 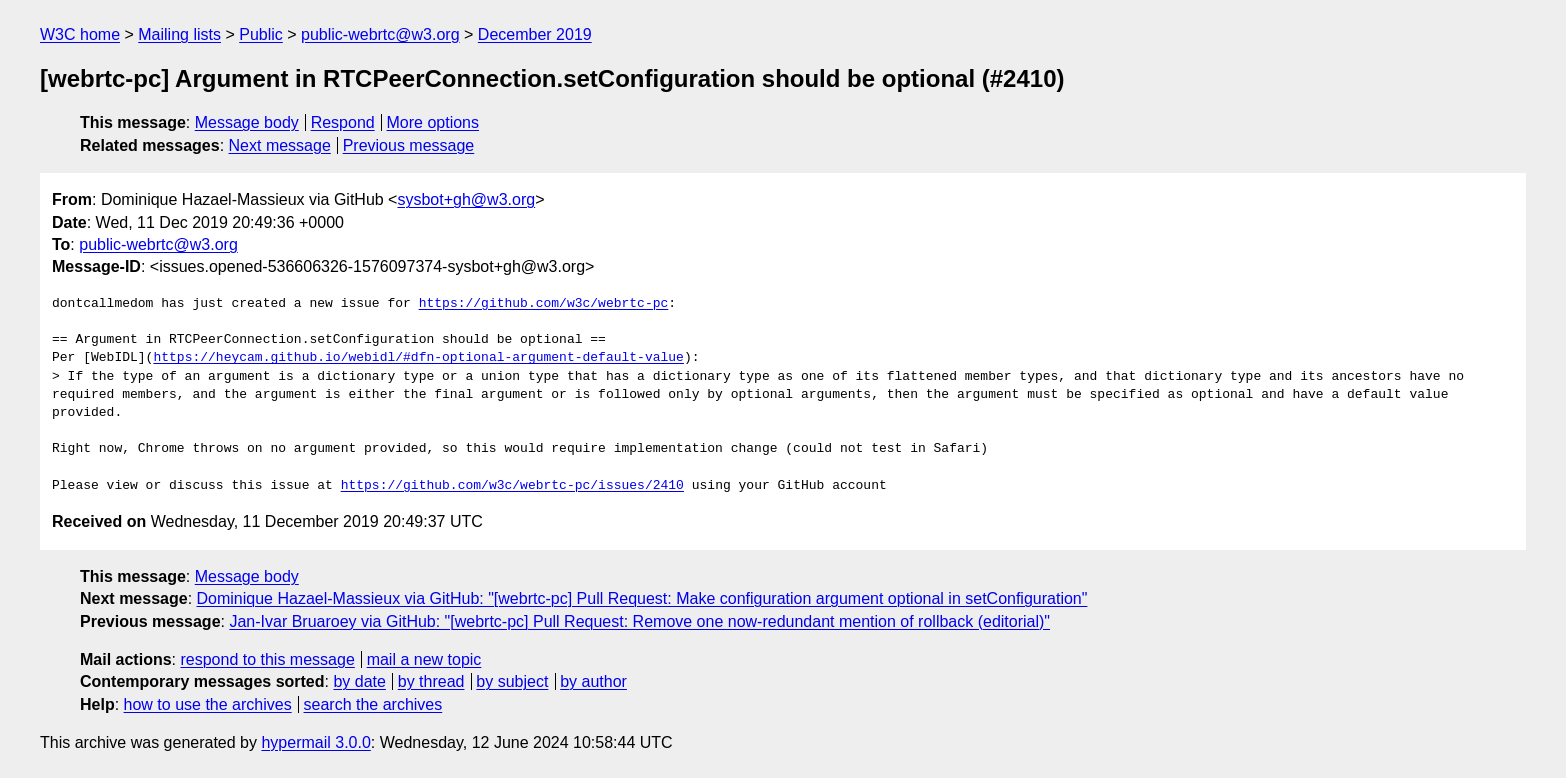 I want to click on Message body, so click(x=247, y=122).